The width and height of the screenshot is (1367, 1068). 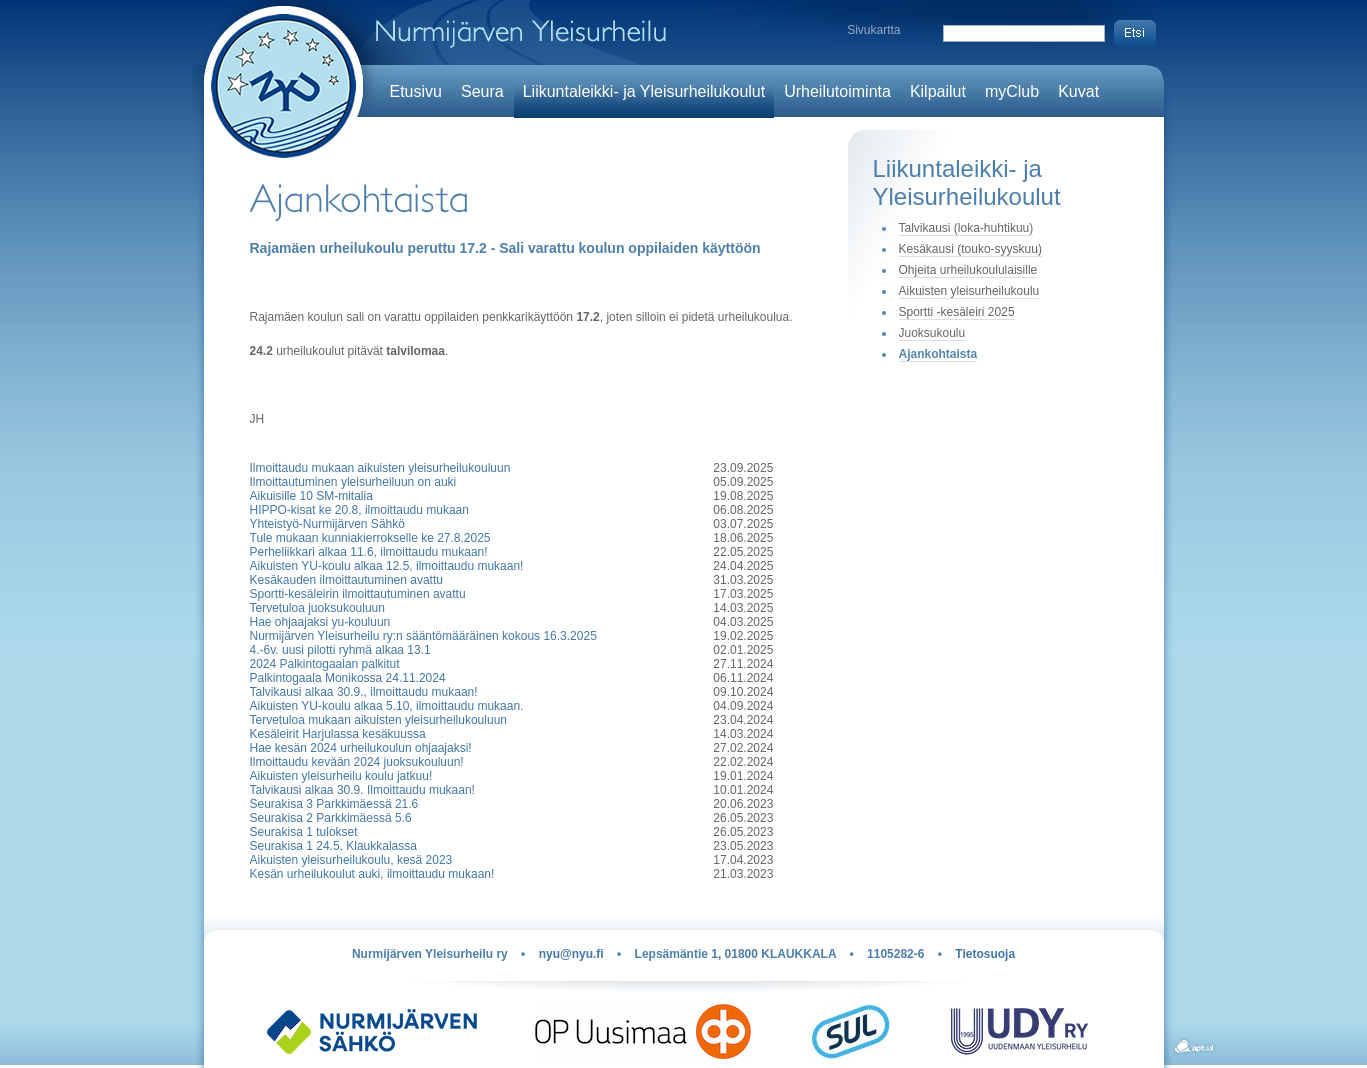 What do you see at coordinates (970, 249) in the screenshot?
I see `Kesäkausi (touko-syyskuu)` at bounding box center [970, 249].